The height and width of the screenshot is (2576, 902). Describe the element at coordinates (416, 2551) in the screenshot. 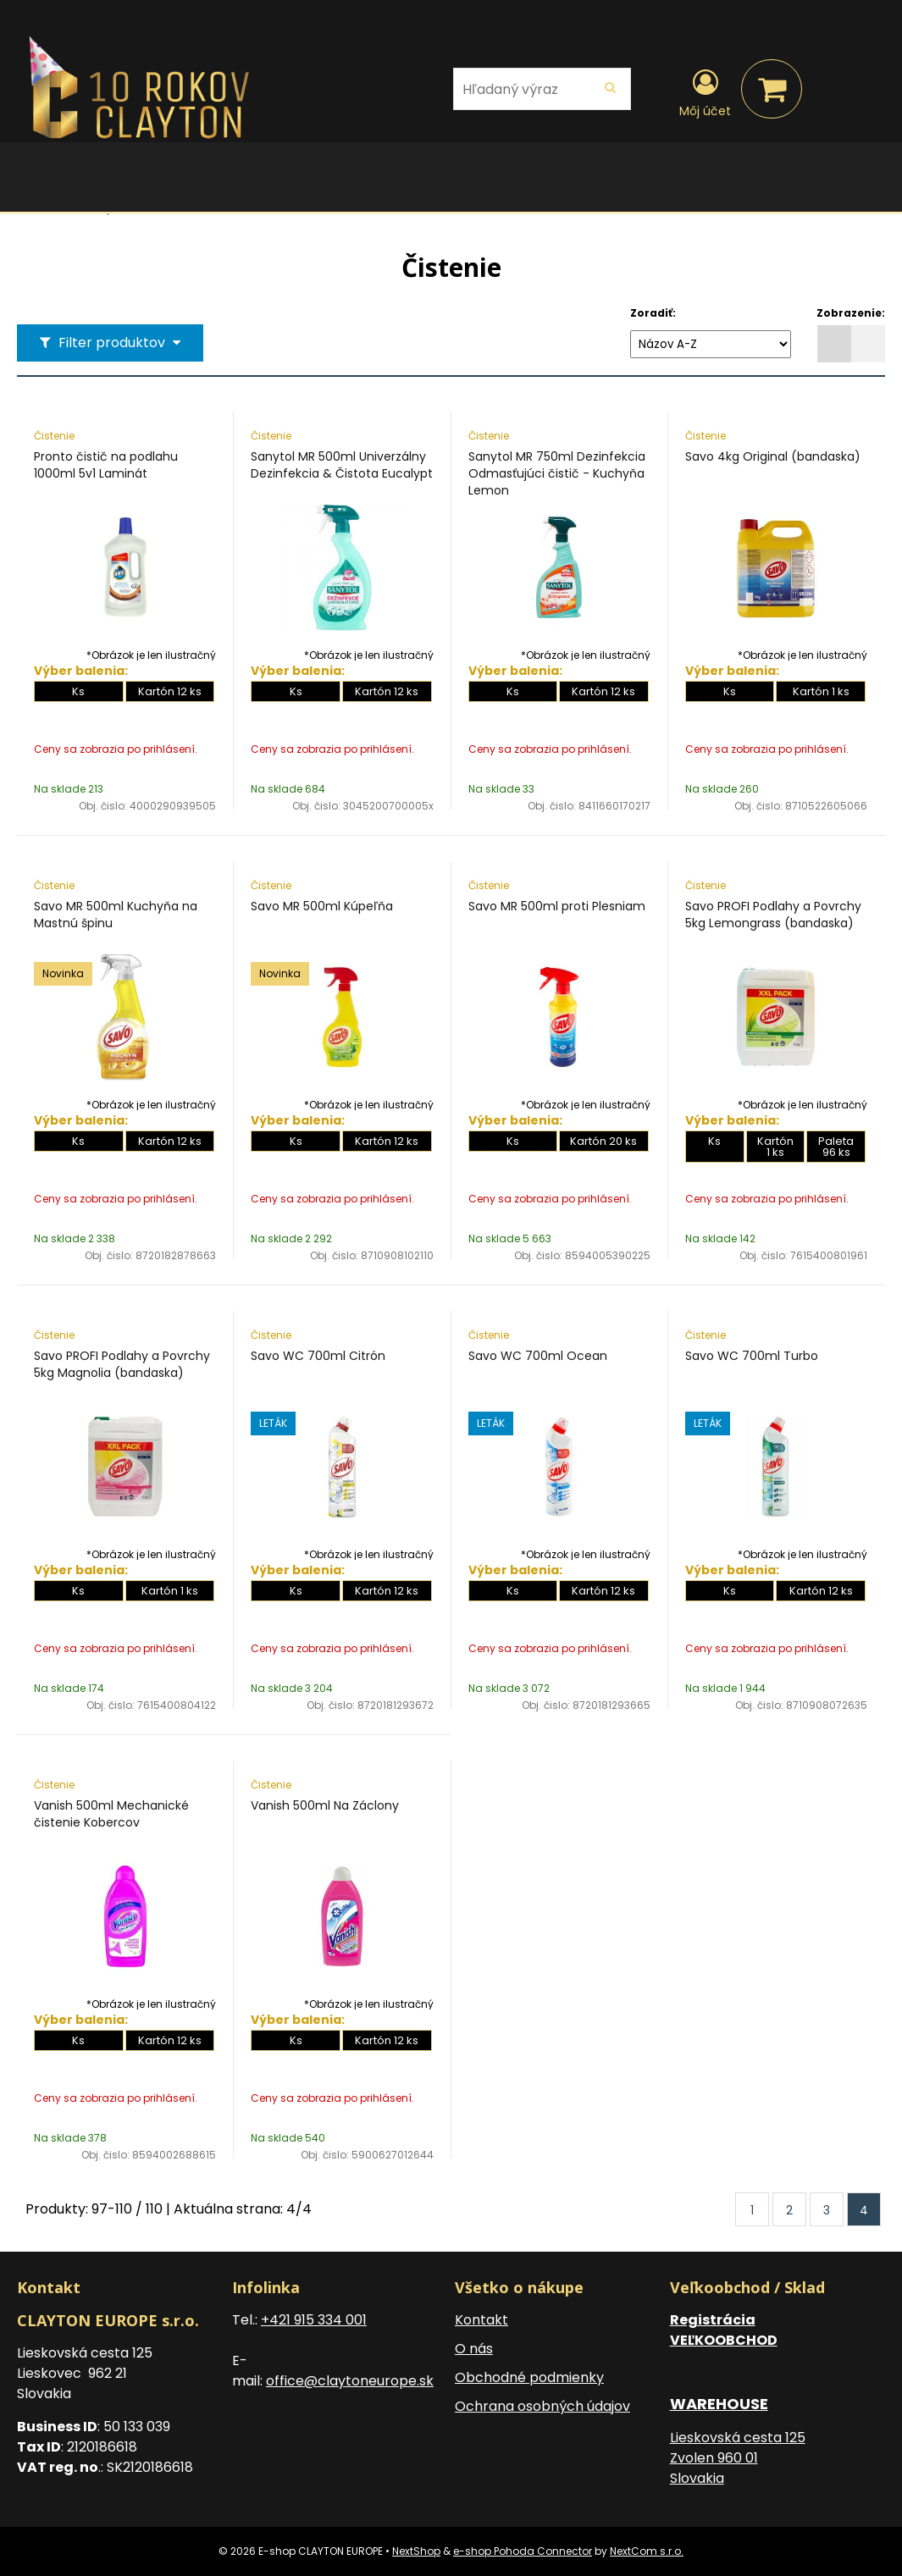

I see `NextShop` at that location.